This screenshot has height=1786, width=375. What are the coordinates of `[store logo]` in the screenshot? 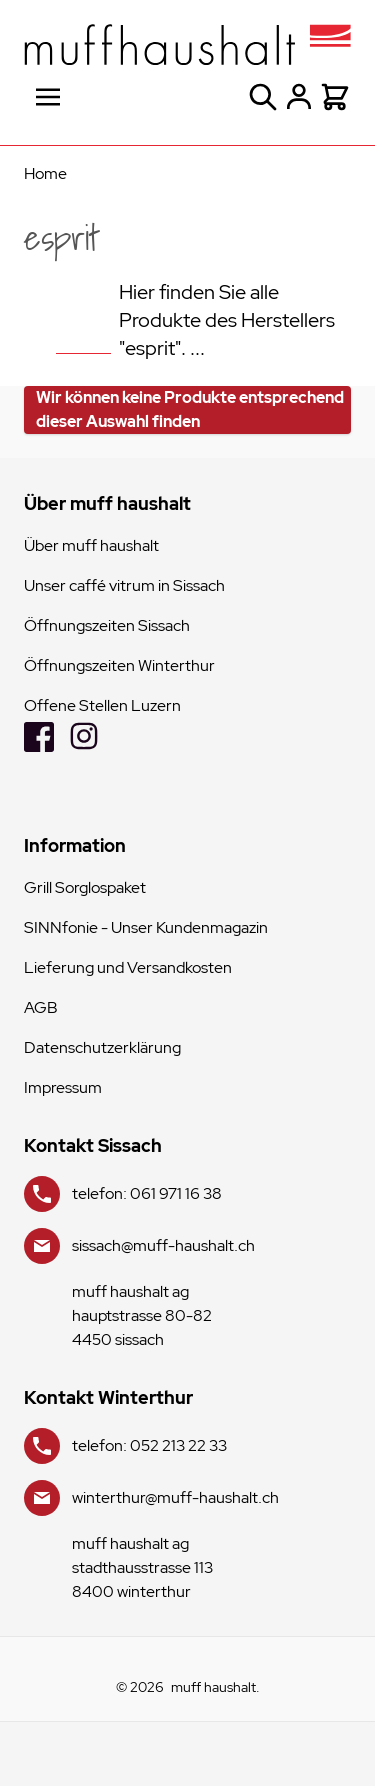 It's located at (187, 44).